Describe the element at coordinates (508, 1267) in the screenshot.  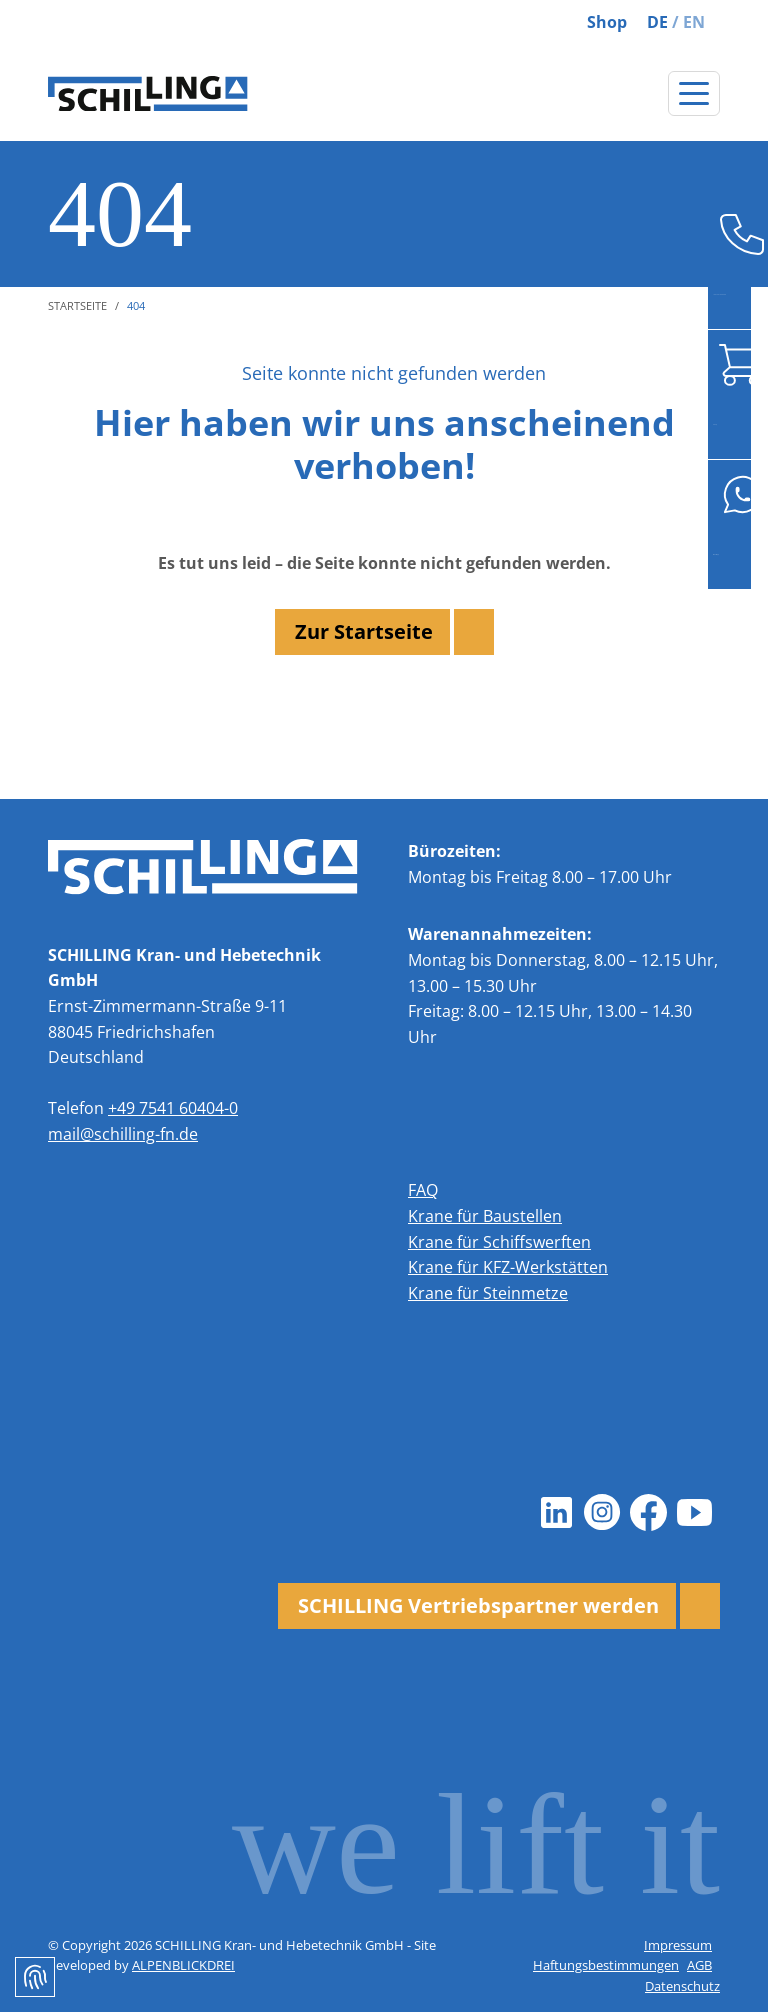
I see `Krane für KFZ-Werkstätten` at that location.